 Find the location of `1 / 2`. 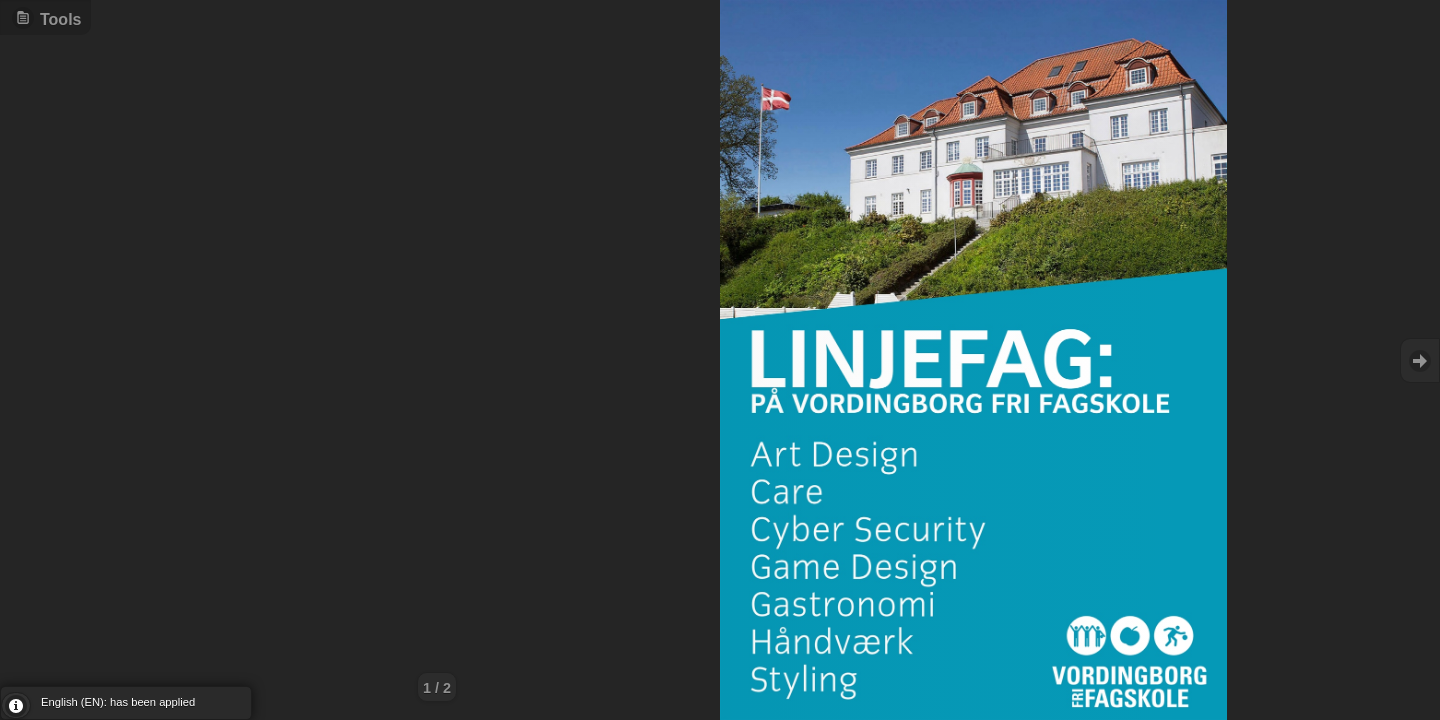

1 / 2 is located at coordinates (437, 688).